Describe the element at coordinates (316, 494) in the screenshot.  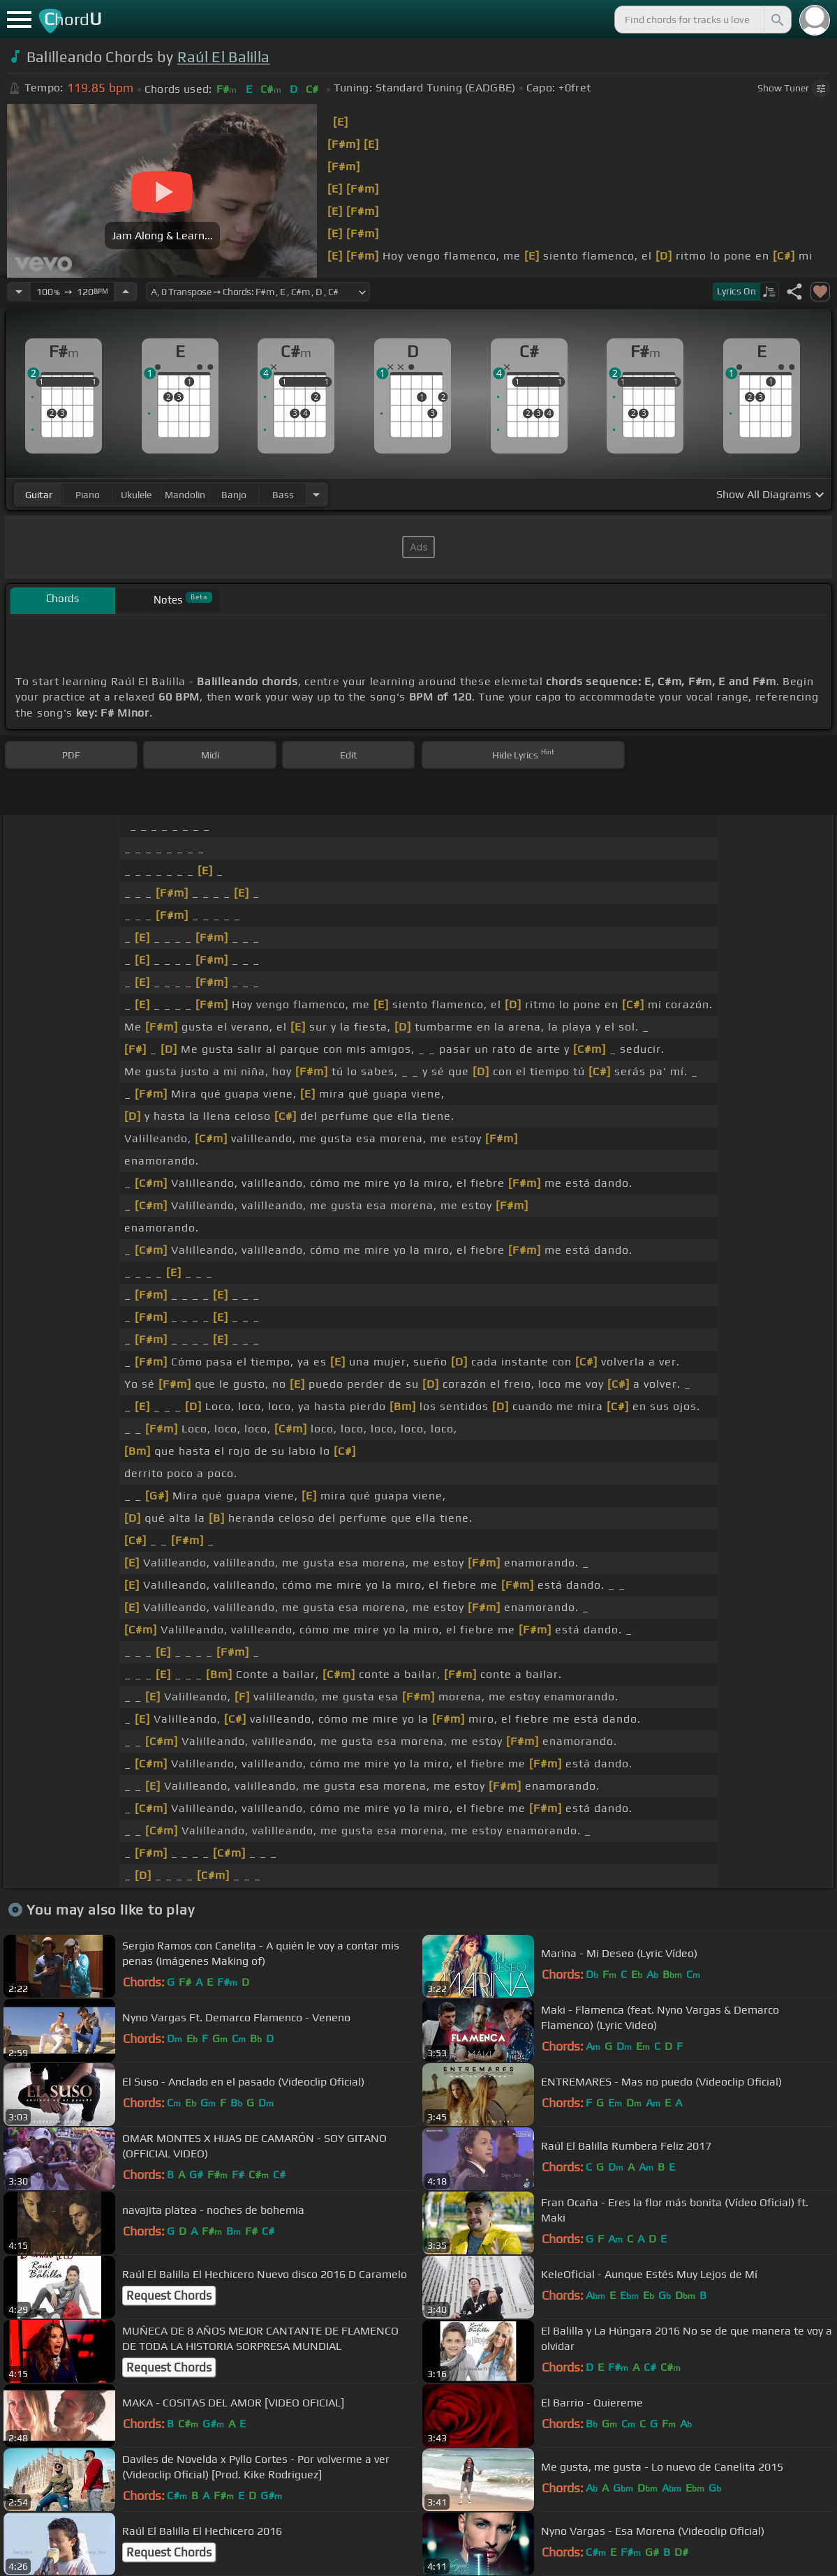
I see `[Choose Instrument]` at that location.